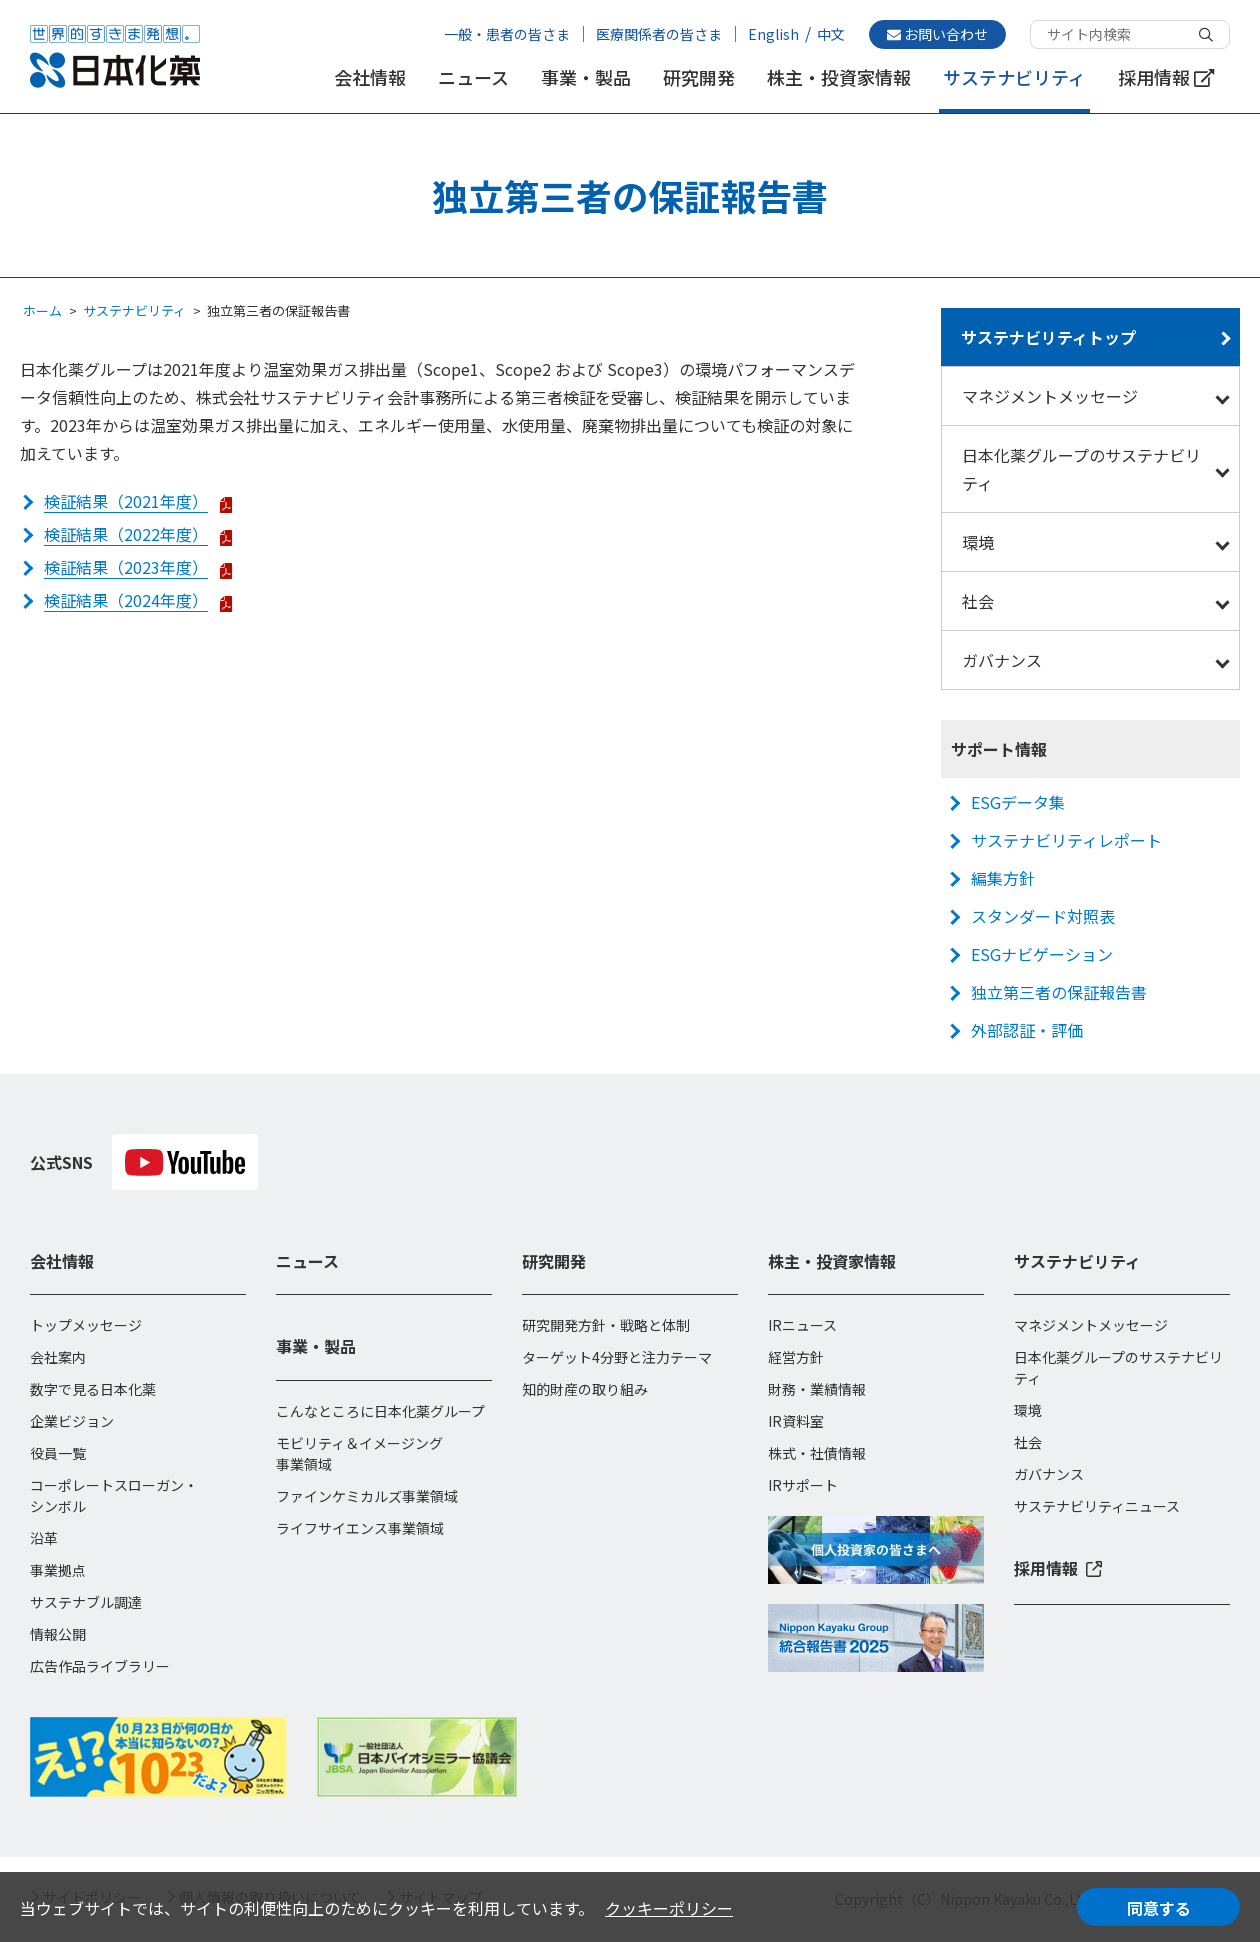 The width and height of the screenshot is (1260, 1942). I want to click on ライフサイエンス事業領域, so click(360, 1528).